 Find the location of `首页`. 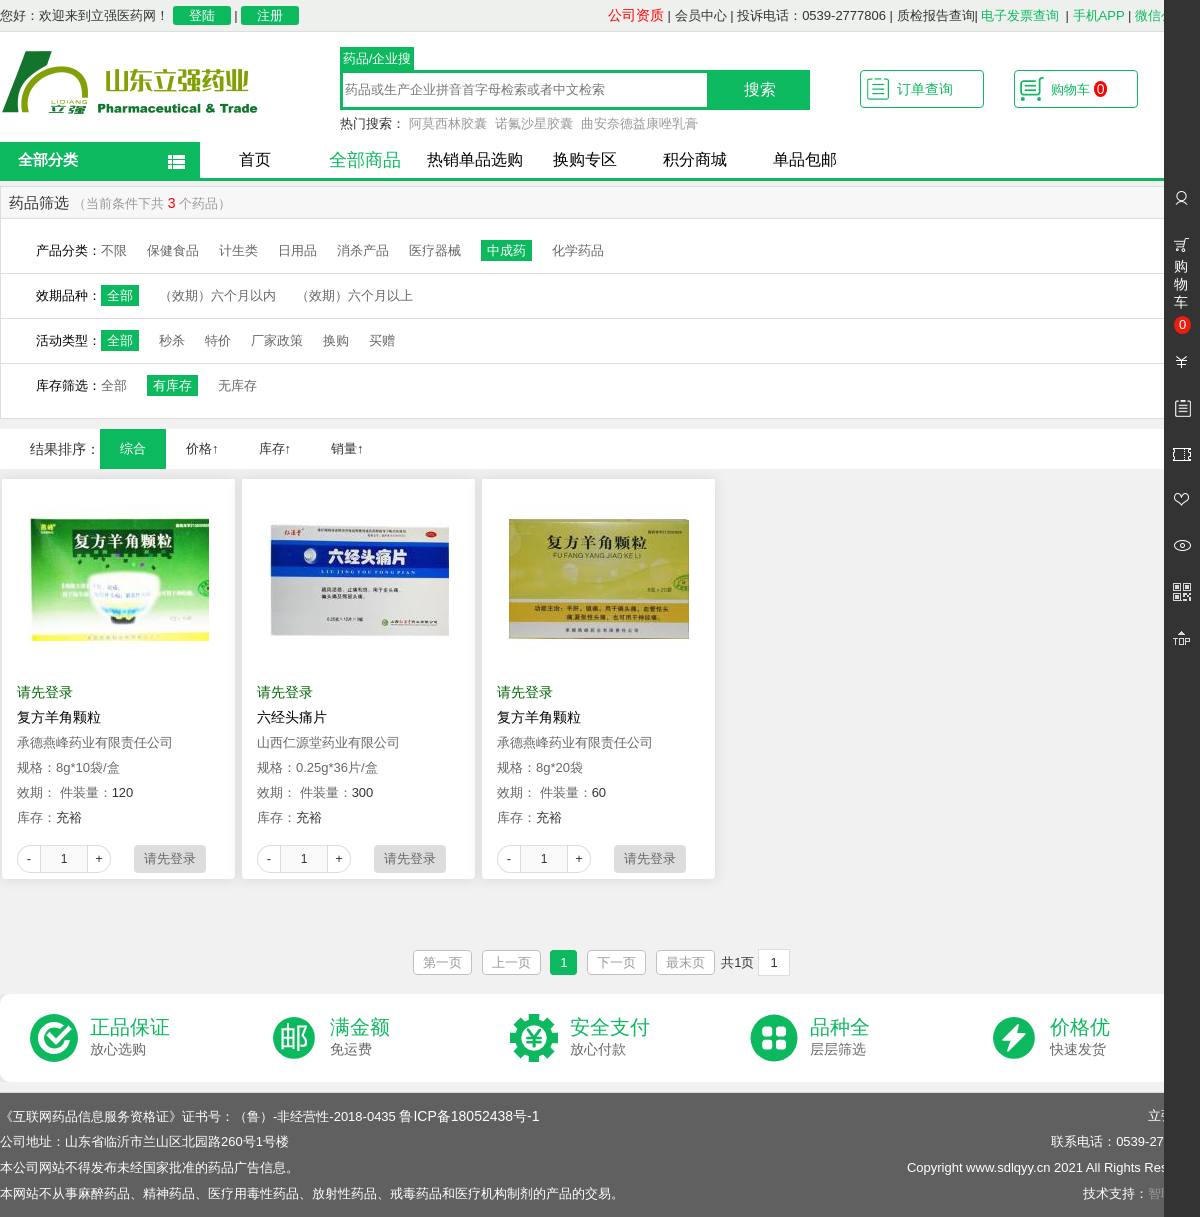

首页 is located at coordinates (255, 159).